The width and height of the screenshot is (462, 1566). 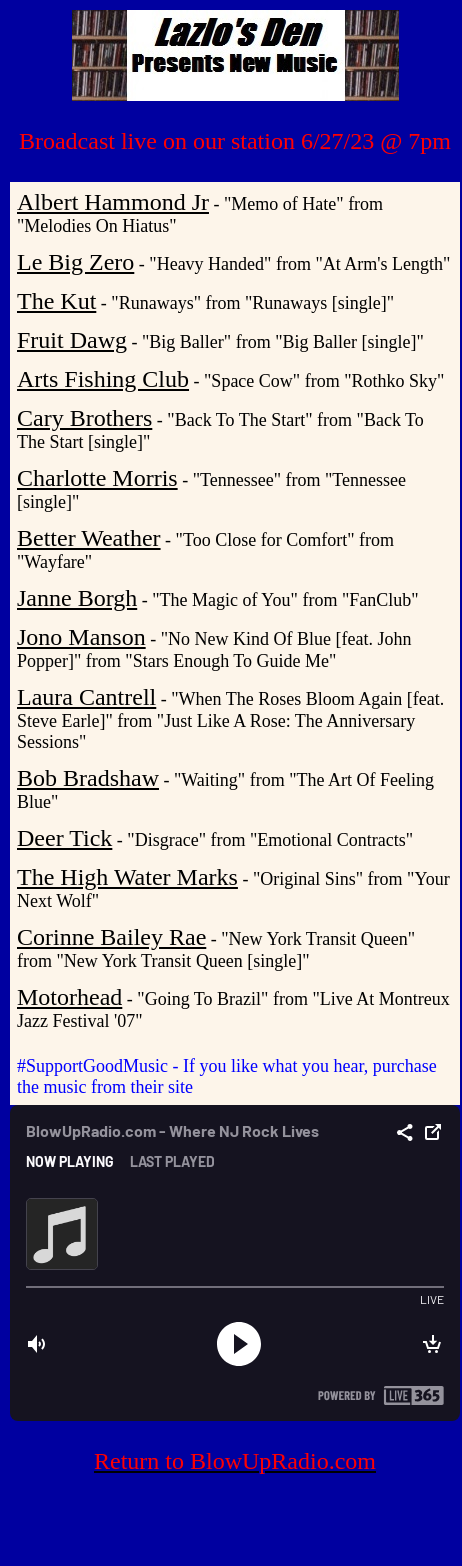 I want to click on Corinne Bailey Rae, so click(x=111, y=937).